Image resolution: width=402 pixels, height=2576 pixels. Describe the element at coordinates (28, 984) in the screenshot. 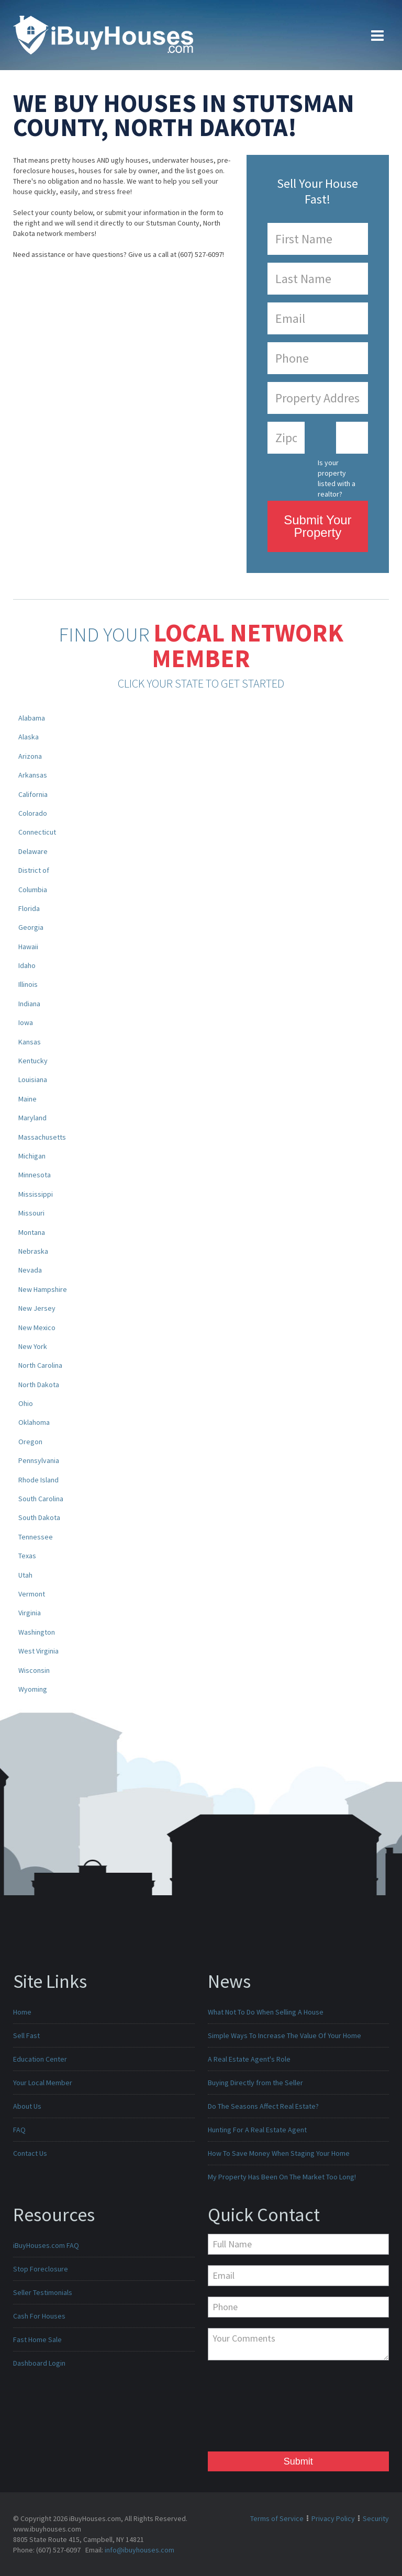

I see `Illinois` at that location.